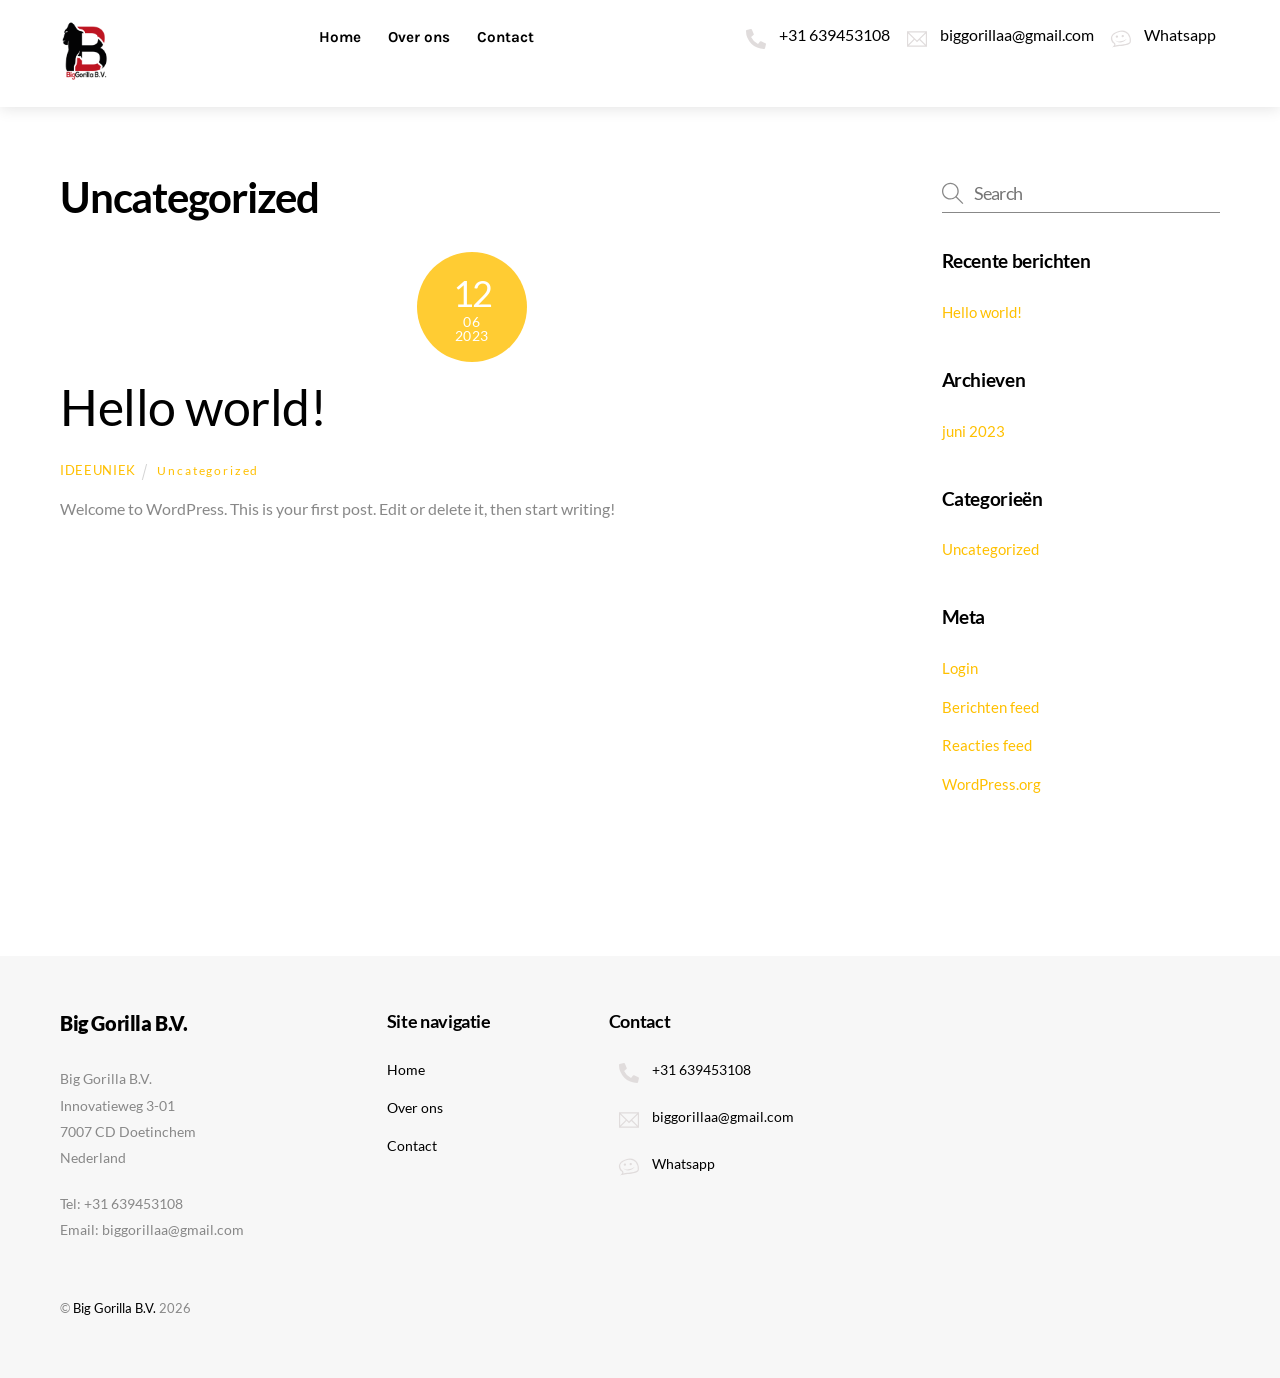  What do you see at coordinates (419, 37) in the screenshot?
I see `Over ons` at bounding box center [419, 37].